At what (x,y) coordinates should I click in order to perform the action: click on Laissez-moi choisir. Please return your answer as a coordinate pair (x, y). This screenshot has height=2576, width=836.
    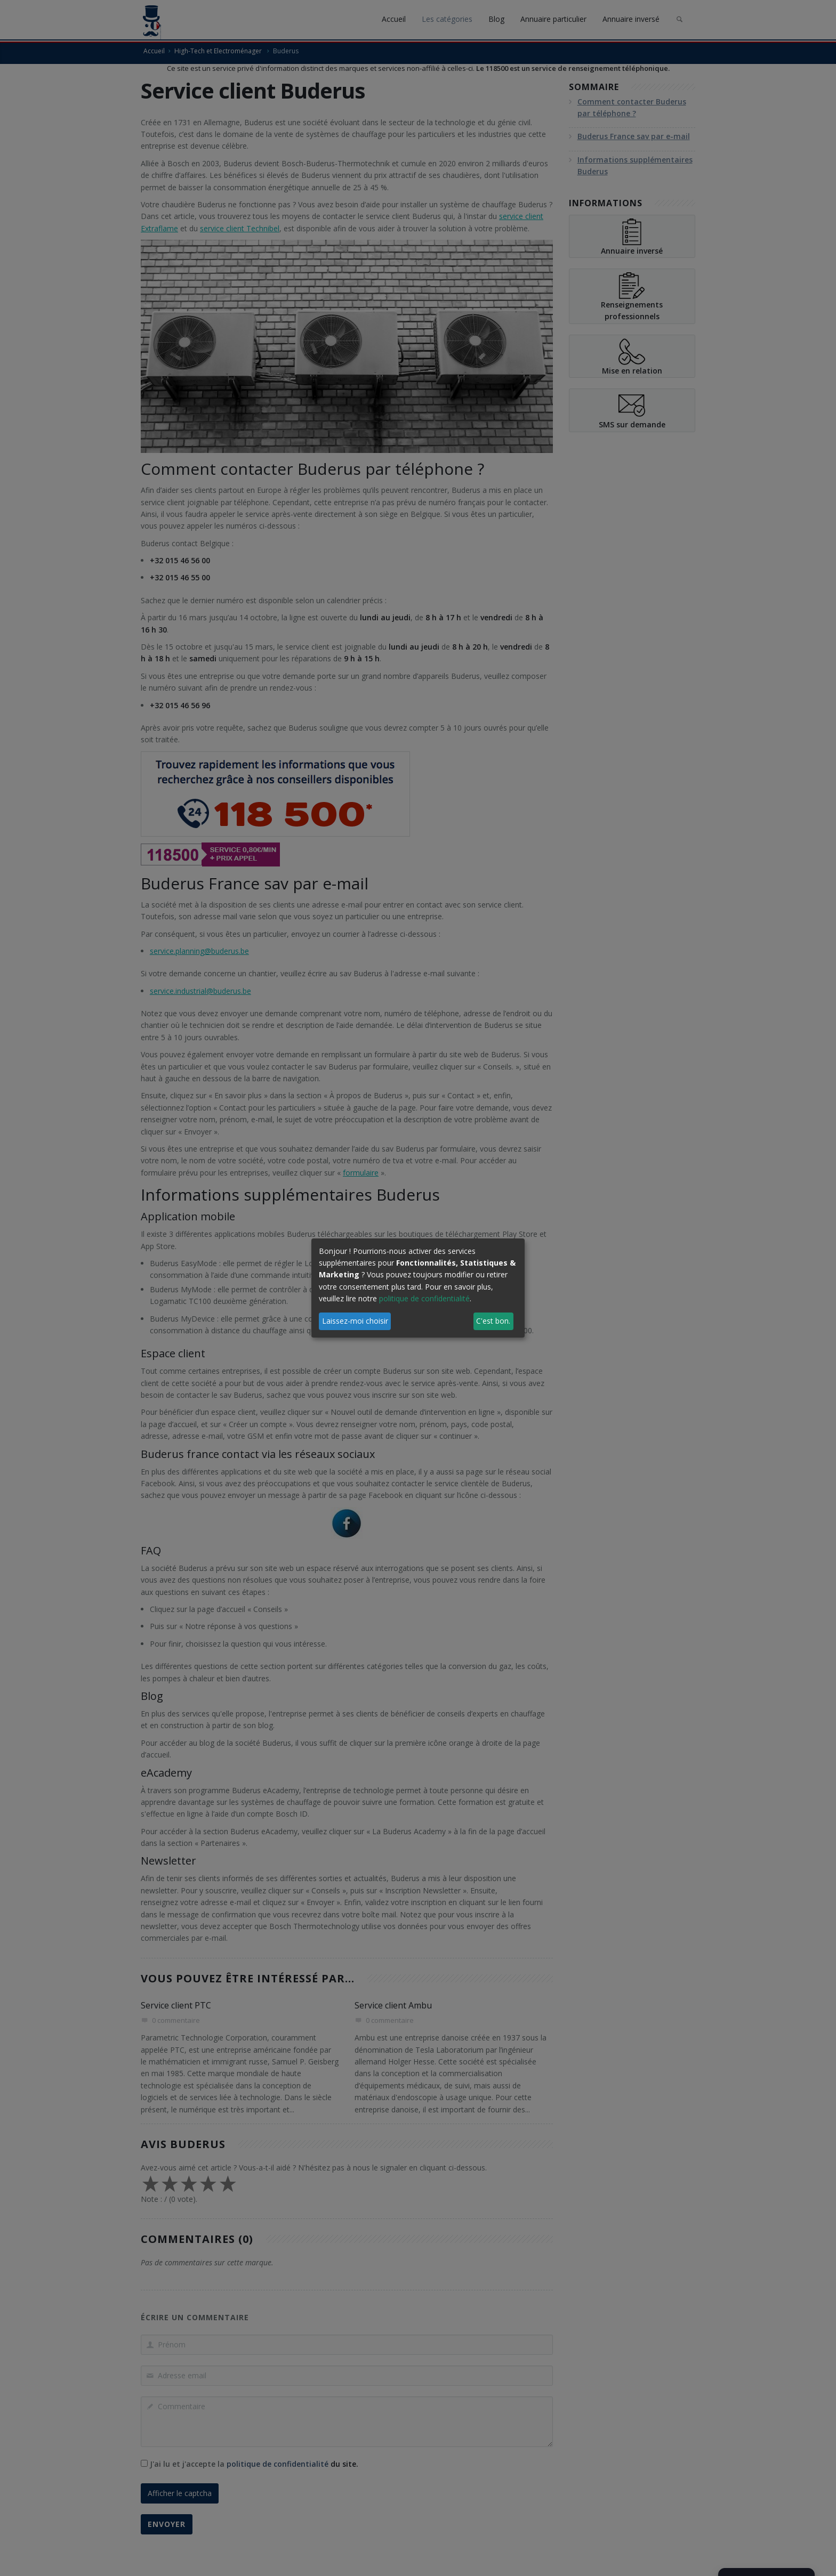
    Looking at the image, I should click on (355, 1321).